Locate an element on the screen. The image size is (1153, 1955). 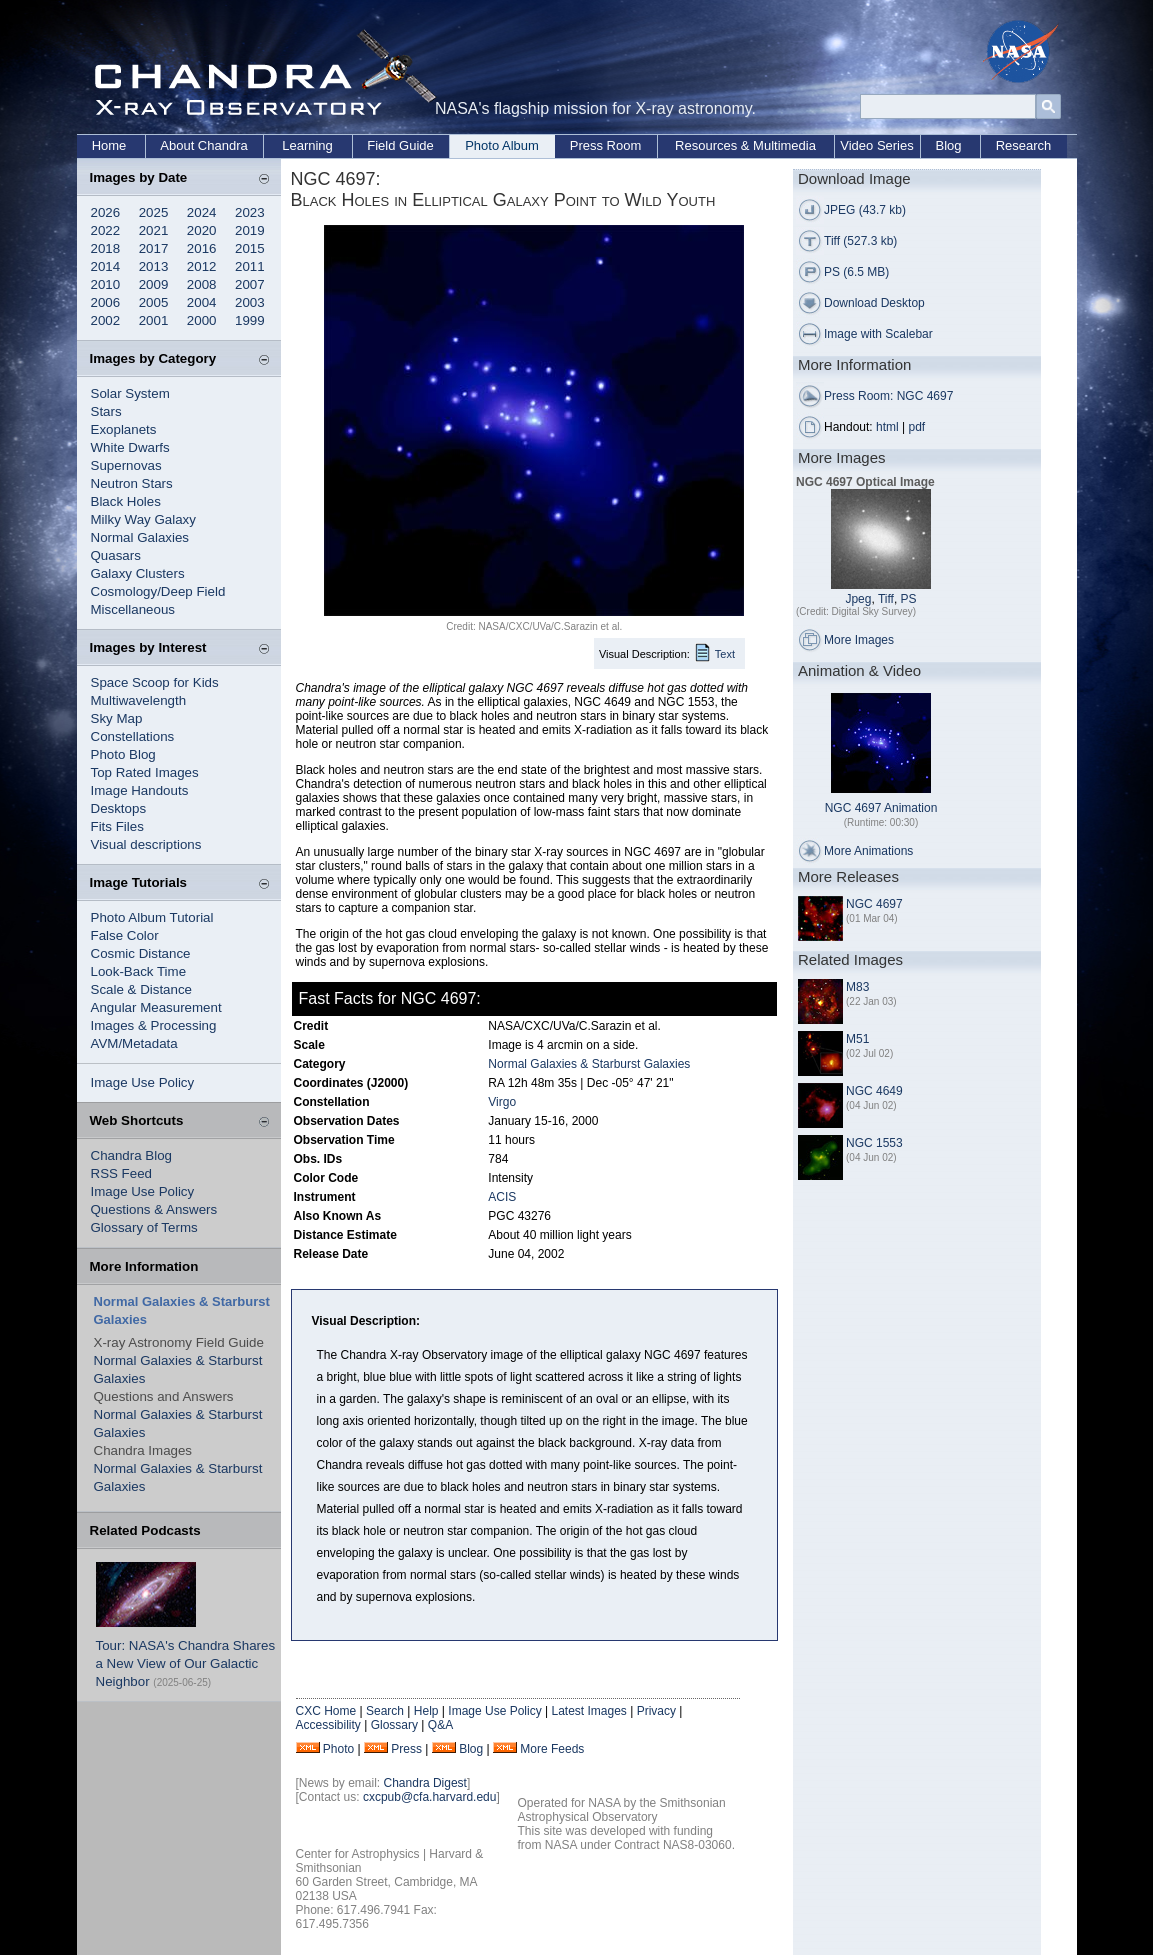
NGC 1553 is located at coordinates (874, 1143).